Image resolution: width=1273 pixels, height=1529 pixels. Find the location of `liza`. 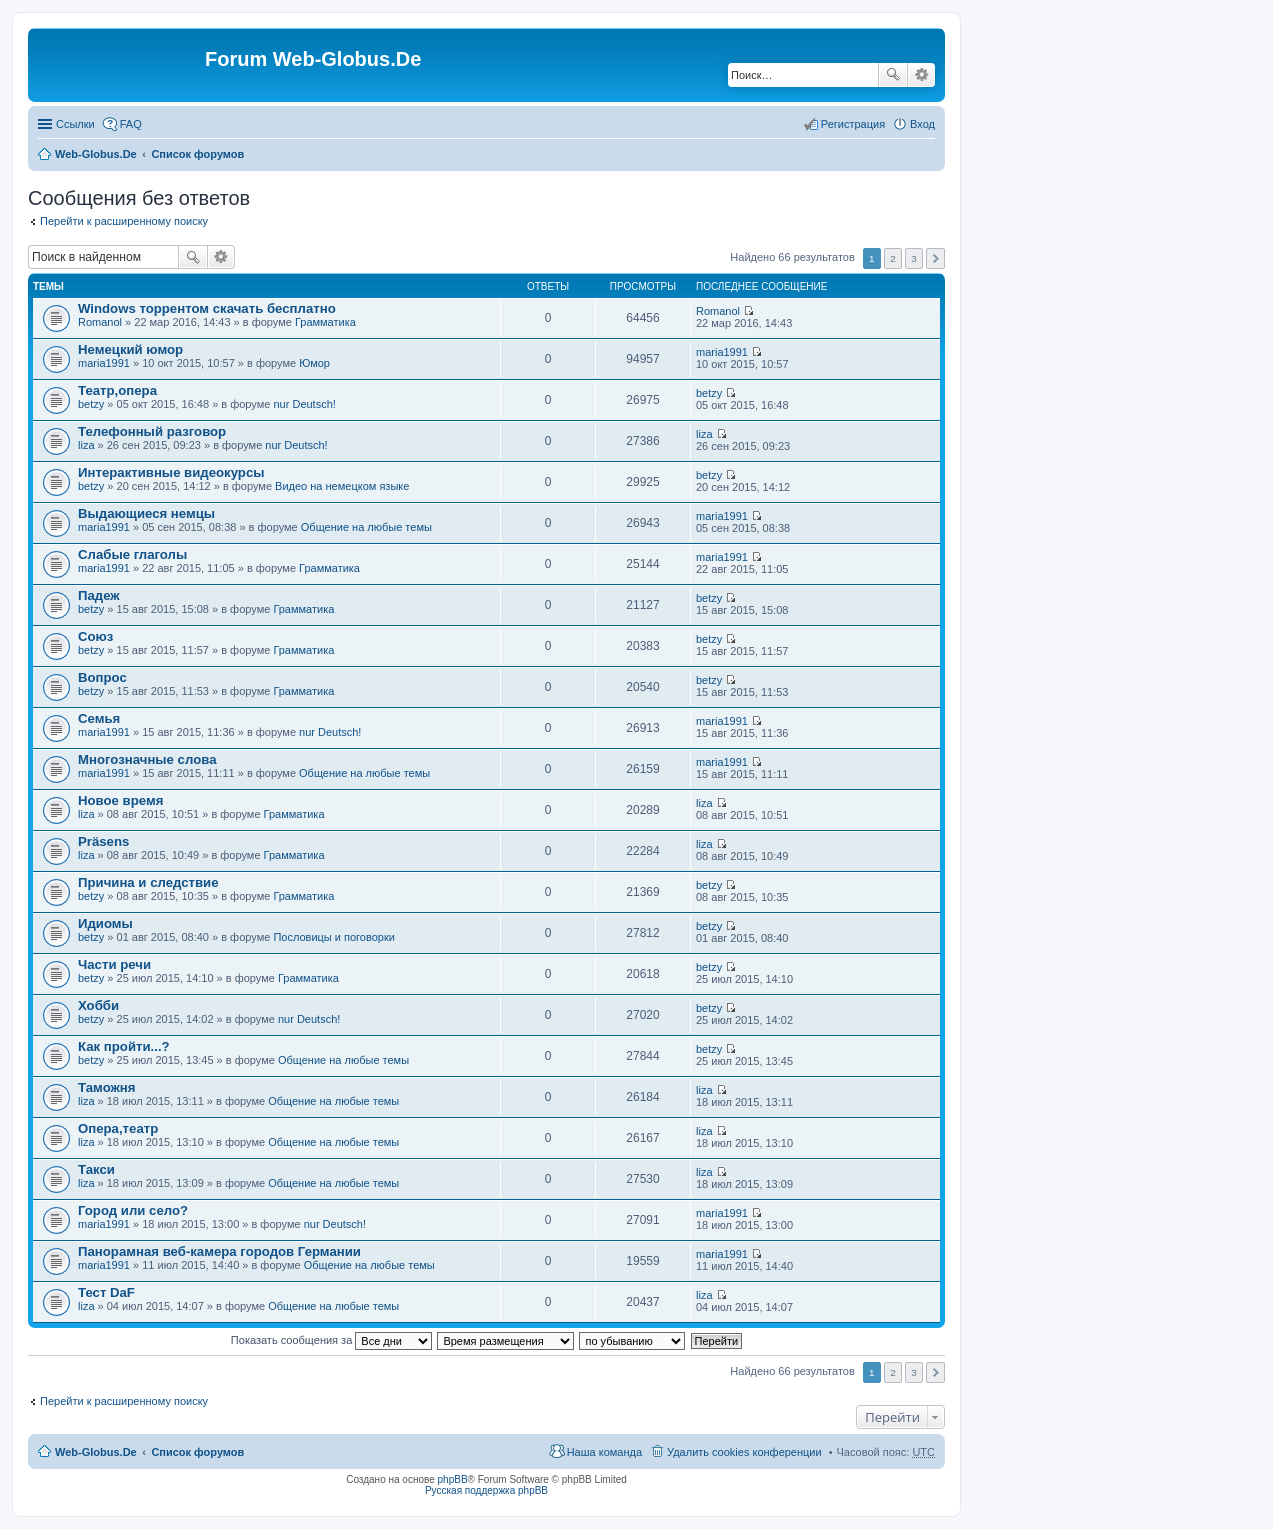

liza is located at coordinates (86, 445).